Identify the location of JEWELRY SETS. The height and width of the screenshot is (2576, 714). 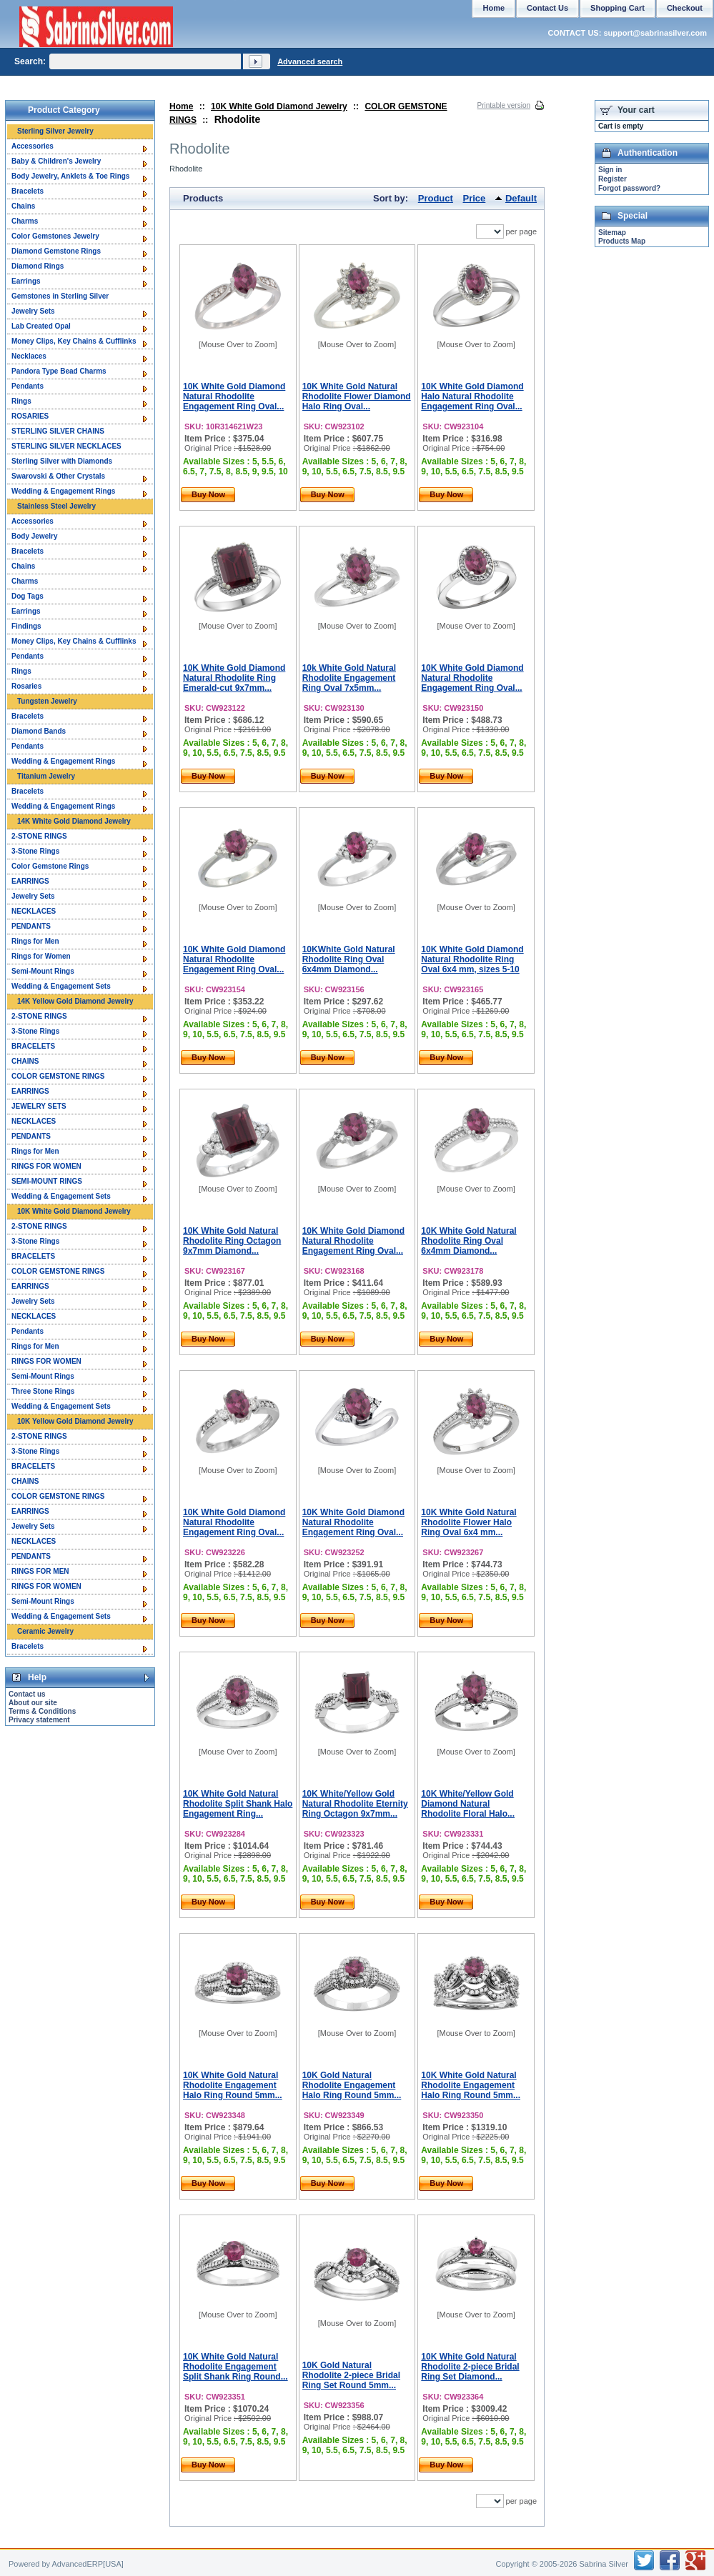
(38, 1106).